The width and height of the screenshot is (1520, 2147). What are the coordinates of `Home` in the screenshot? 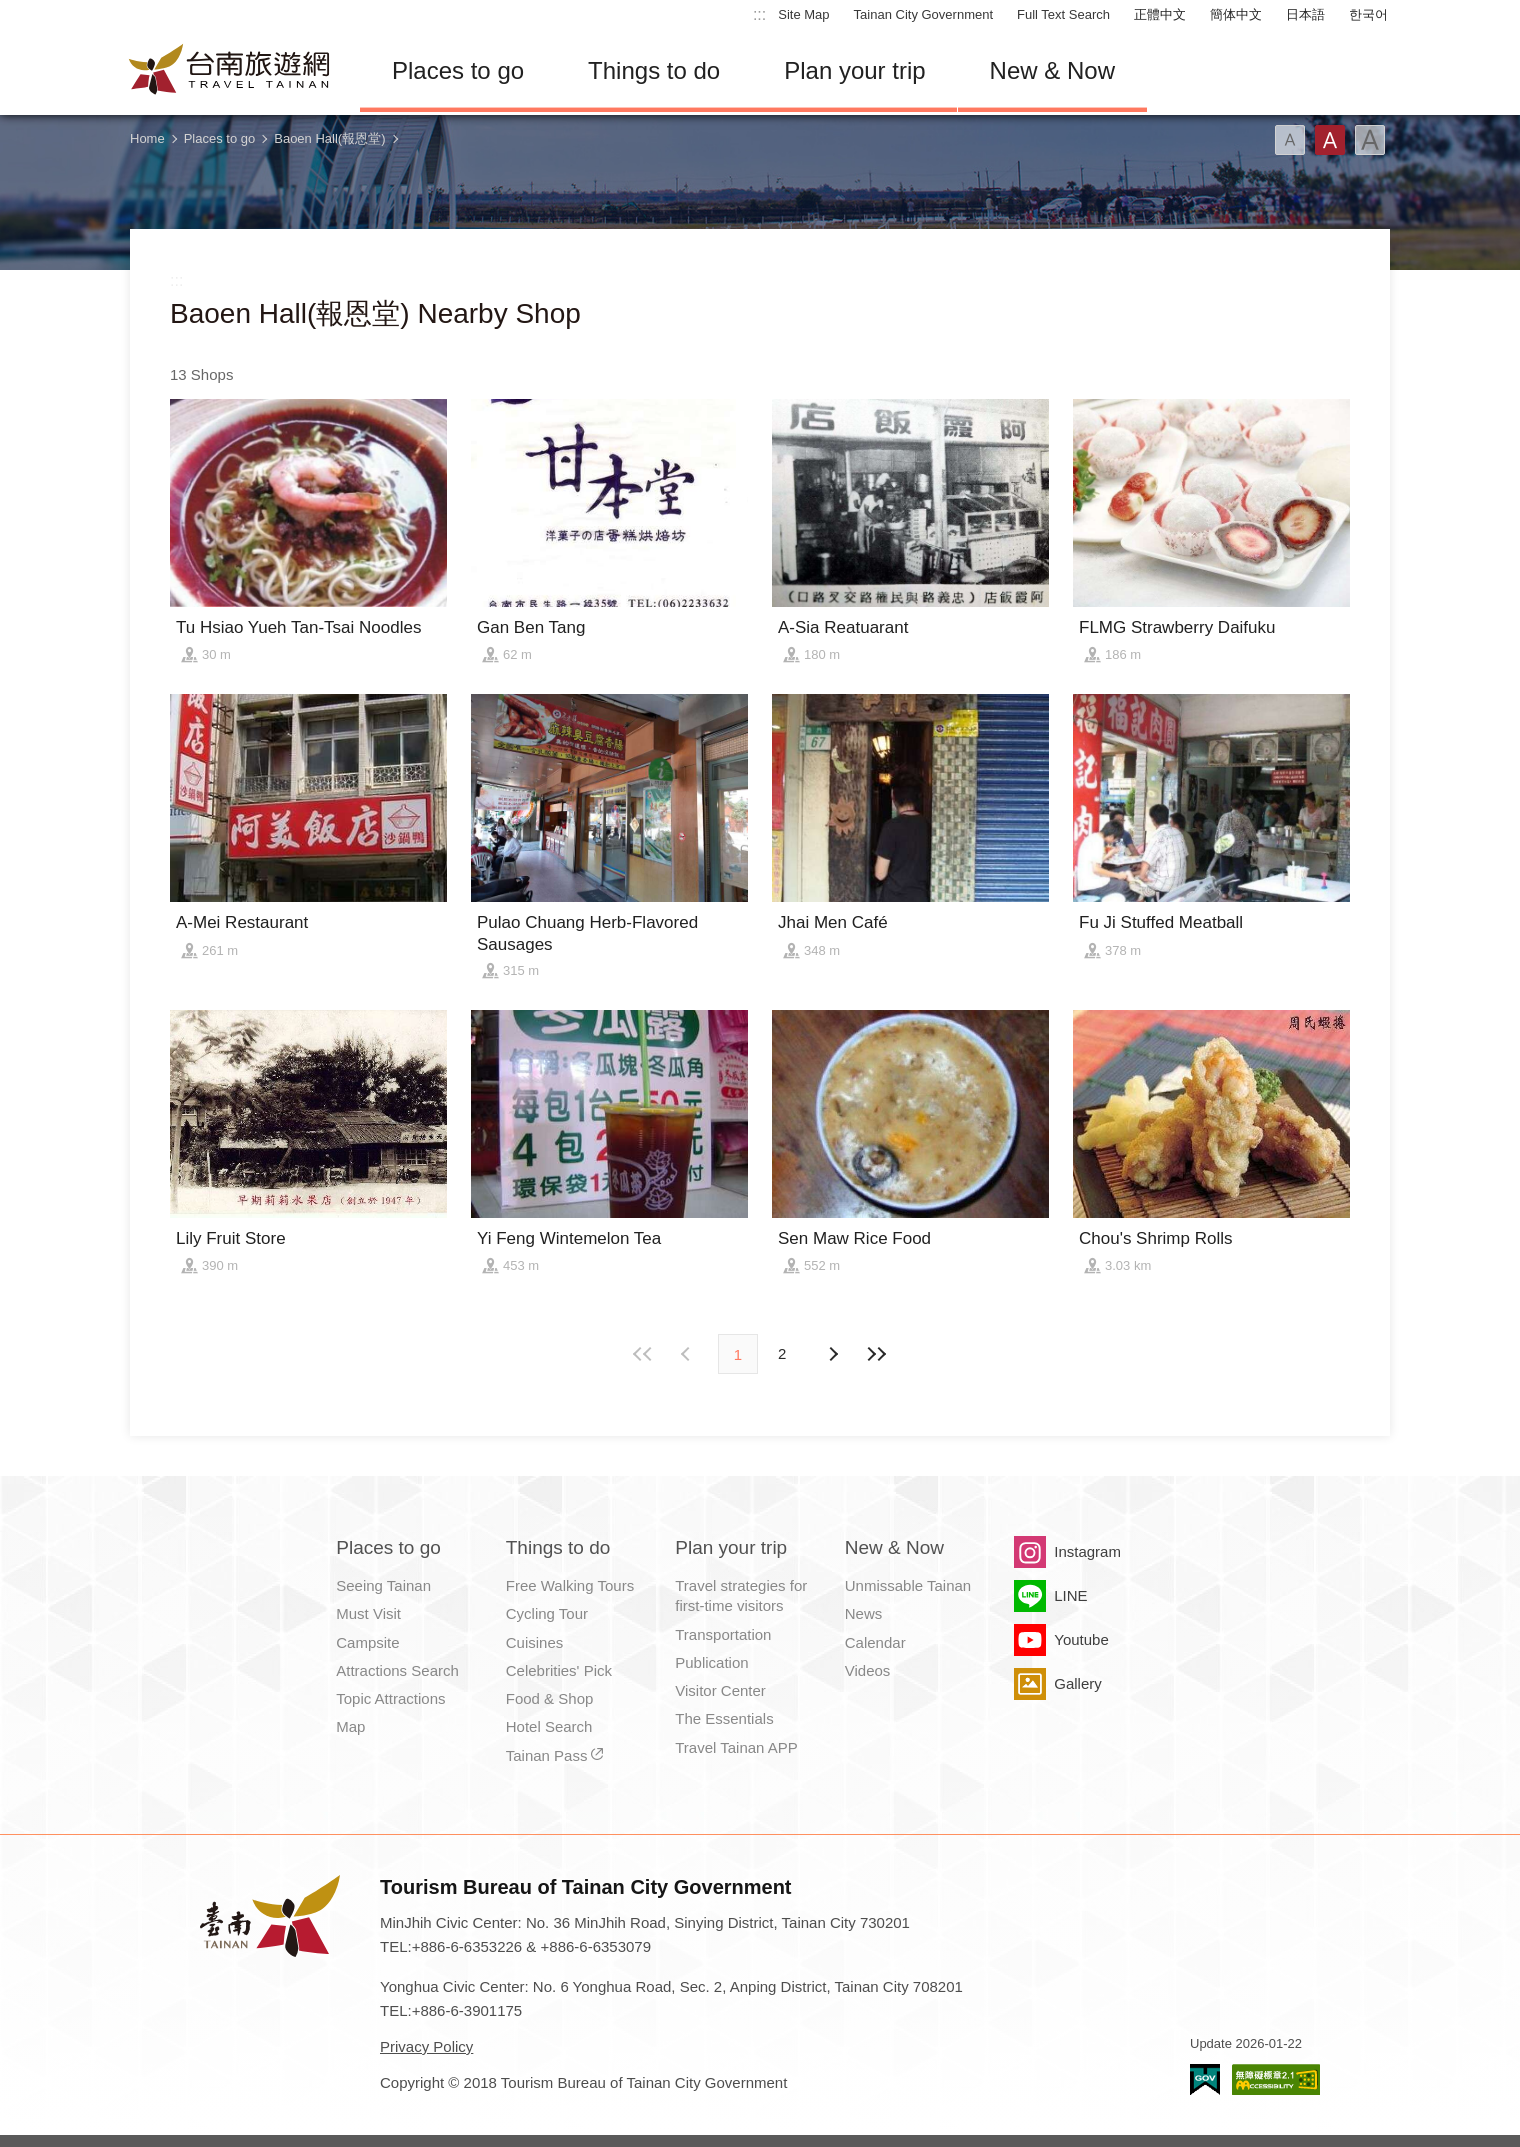 It's located at (147, 138).